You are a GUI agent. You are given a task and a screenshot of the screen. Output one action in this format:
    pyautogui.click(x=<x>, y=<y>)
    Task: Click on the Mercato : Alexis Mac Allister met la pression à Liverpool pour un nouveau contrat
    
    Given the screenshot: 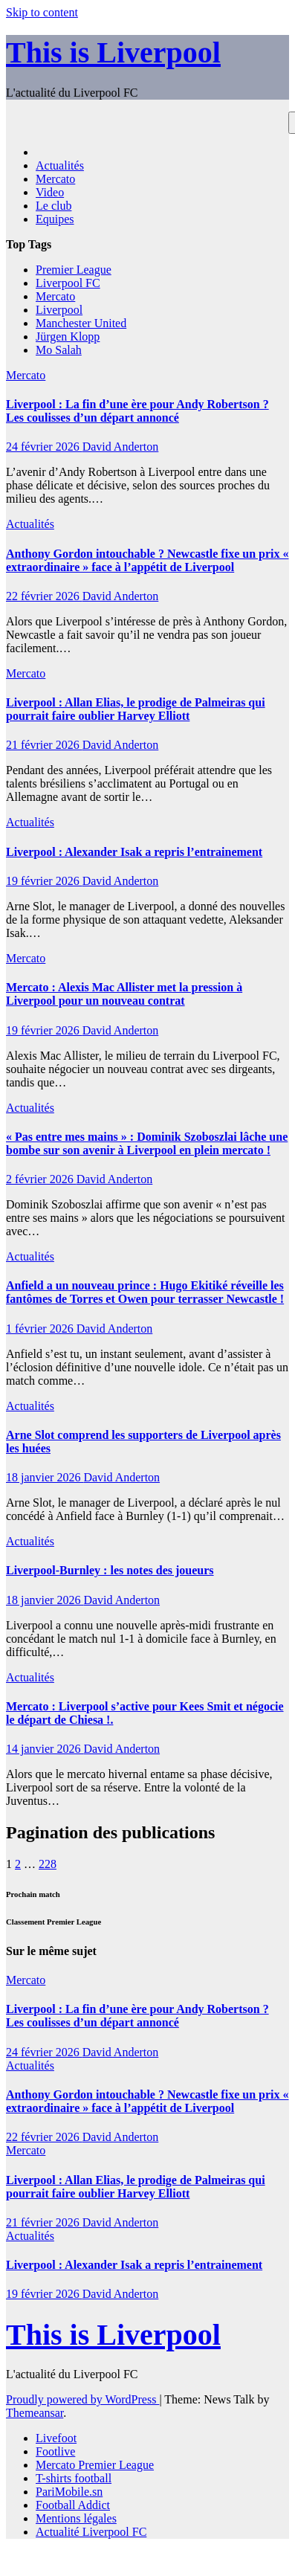 What is the action you would take?
    pyautogui.click(x=124, y=994)
    